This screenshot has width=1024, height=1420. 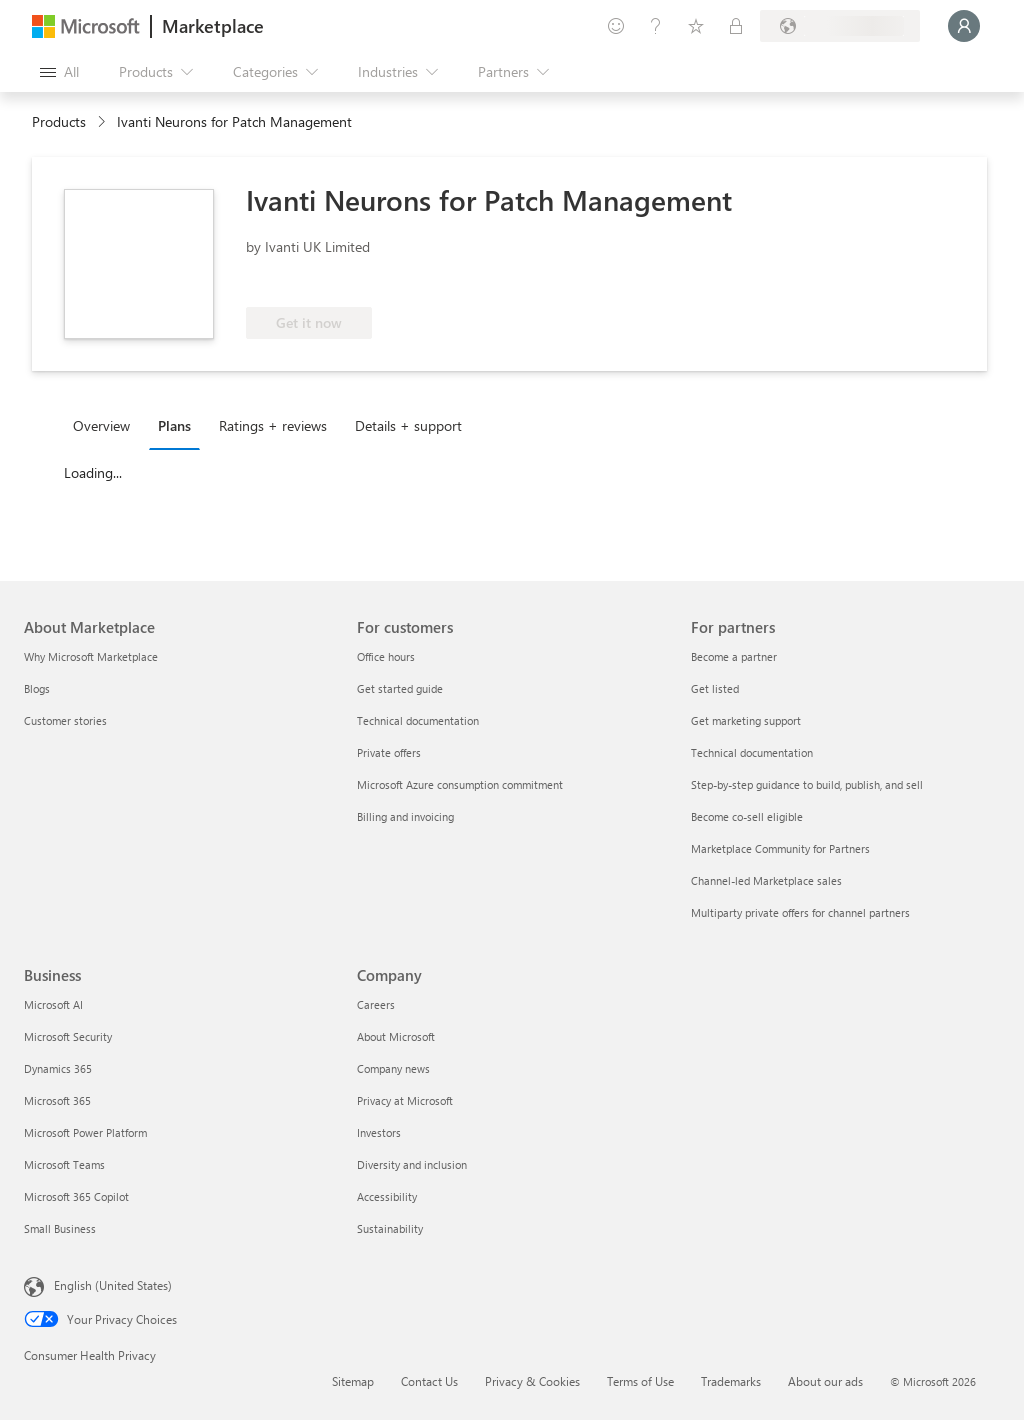 I want to click on [Open all panel button], so click(x=59, y=72).